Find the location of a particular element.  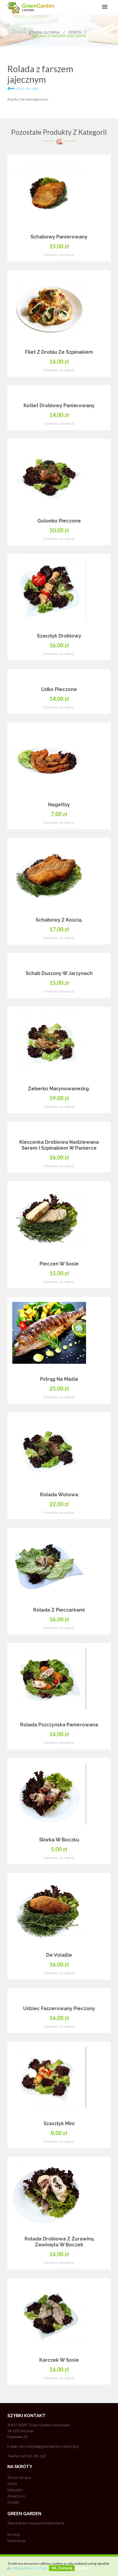

De volaille is located at coordinates (59, 1955).